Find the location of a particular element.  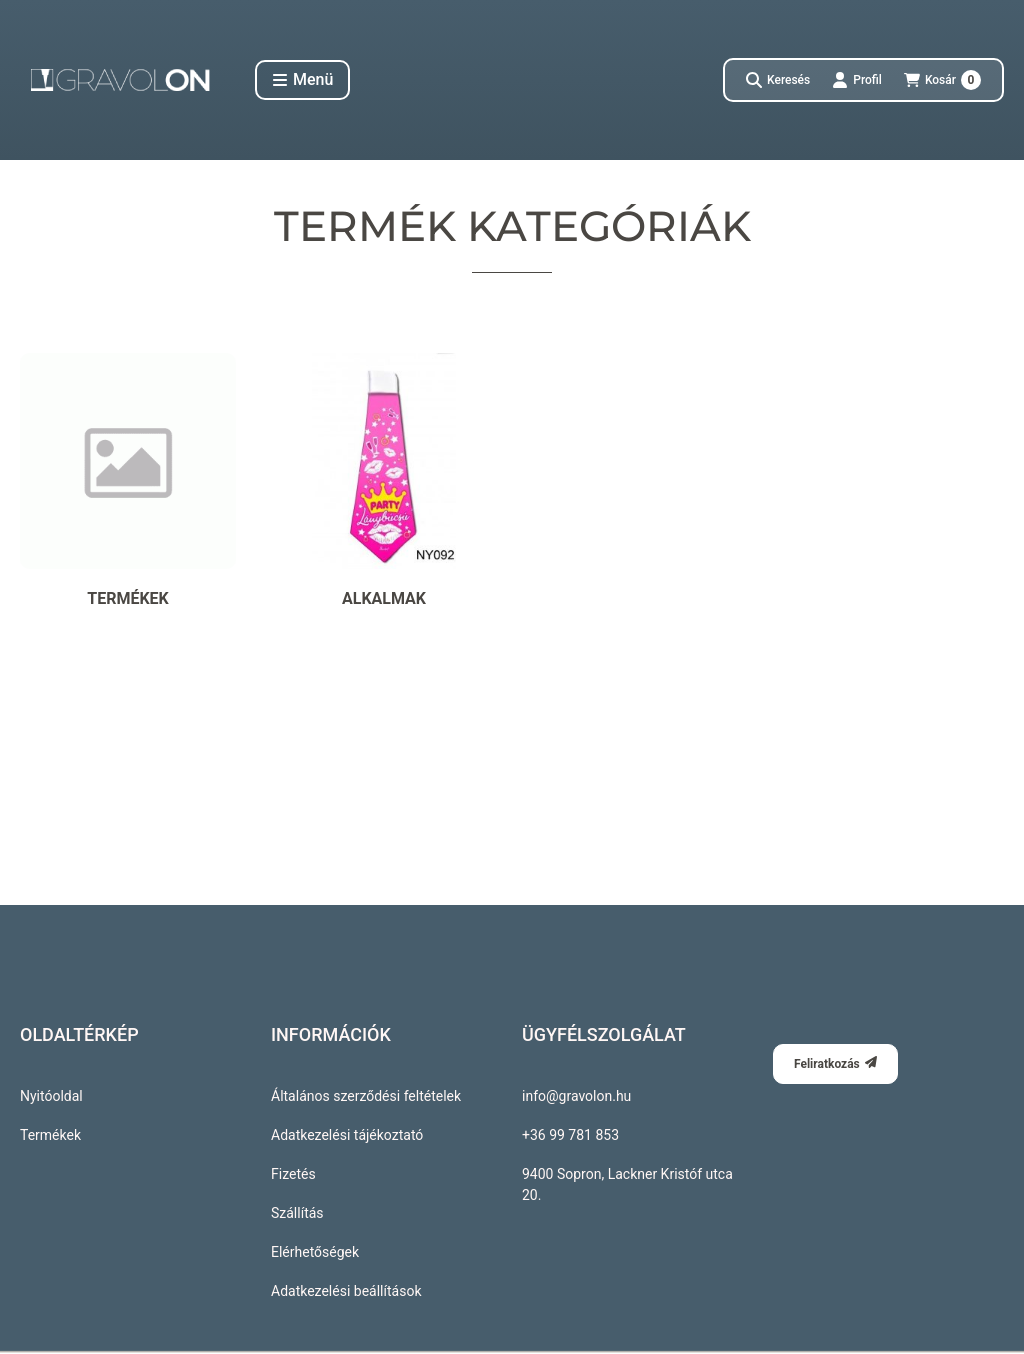

[button] is located at coordinates (302, 80).